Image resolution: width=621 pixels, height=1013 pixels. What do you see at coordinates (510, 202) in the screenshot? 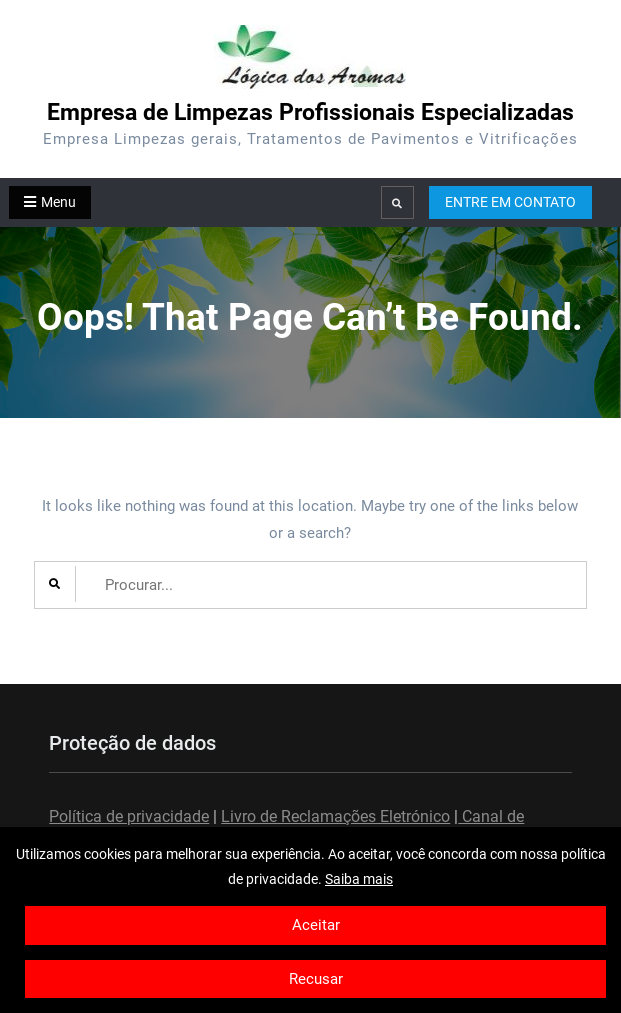
I see `ENTRE EM CONTATO` at bounding box center [510, 202].